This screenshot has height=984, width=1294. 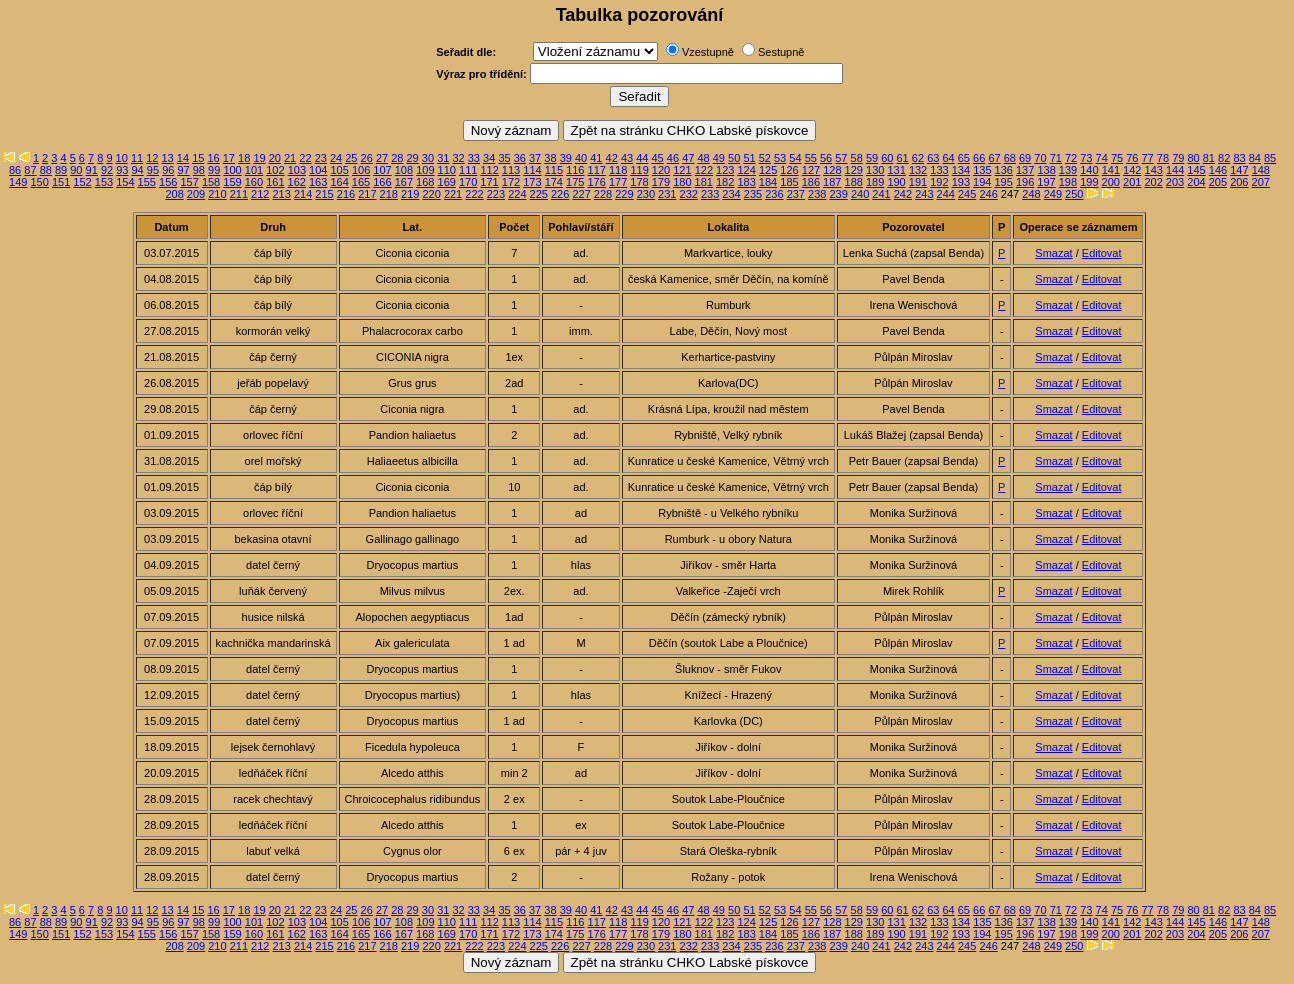 What do you see at coordinates (61, 170) in the screenshot?
I see `89` at bounding box center [61, 170].